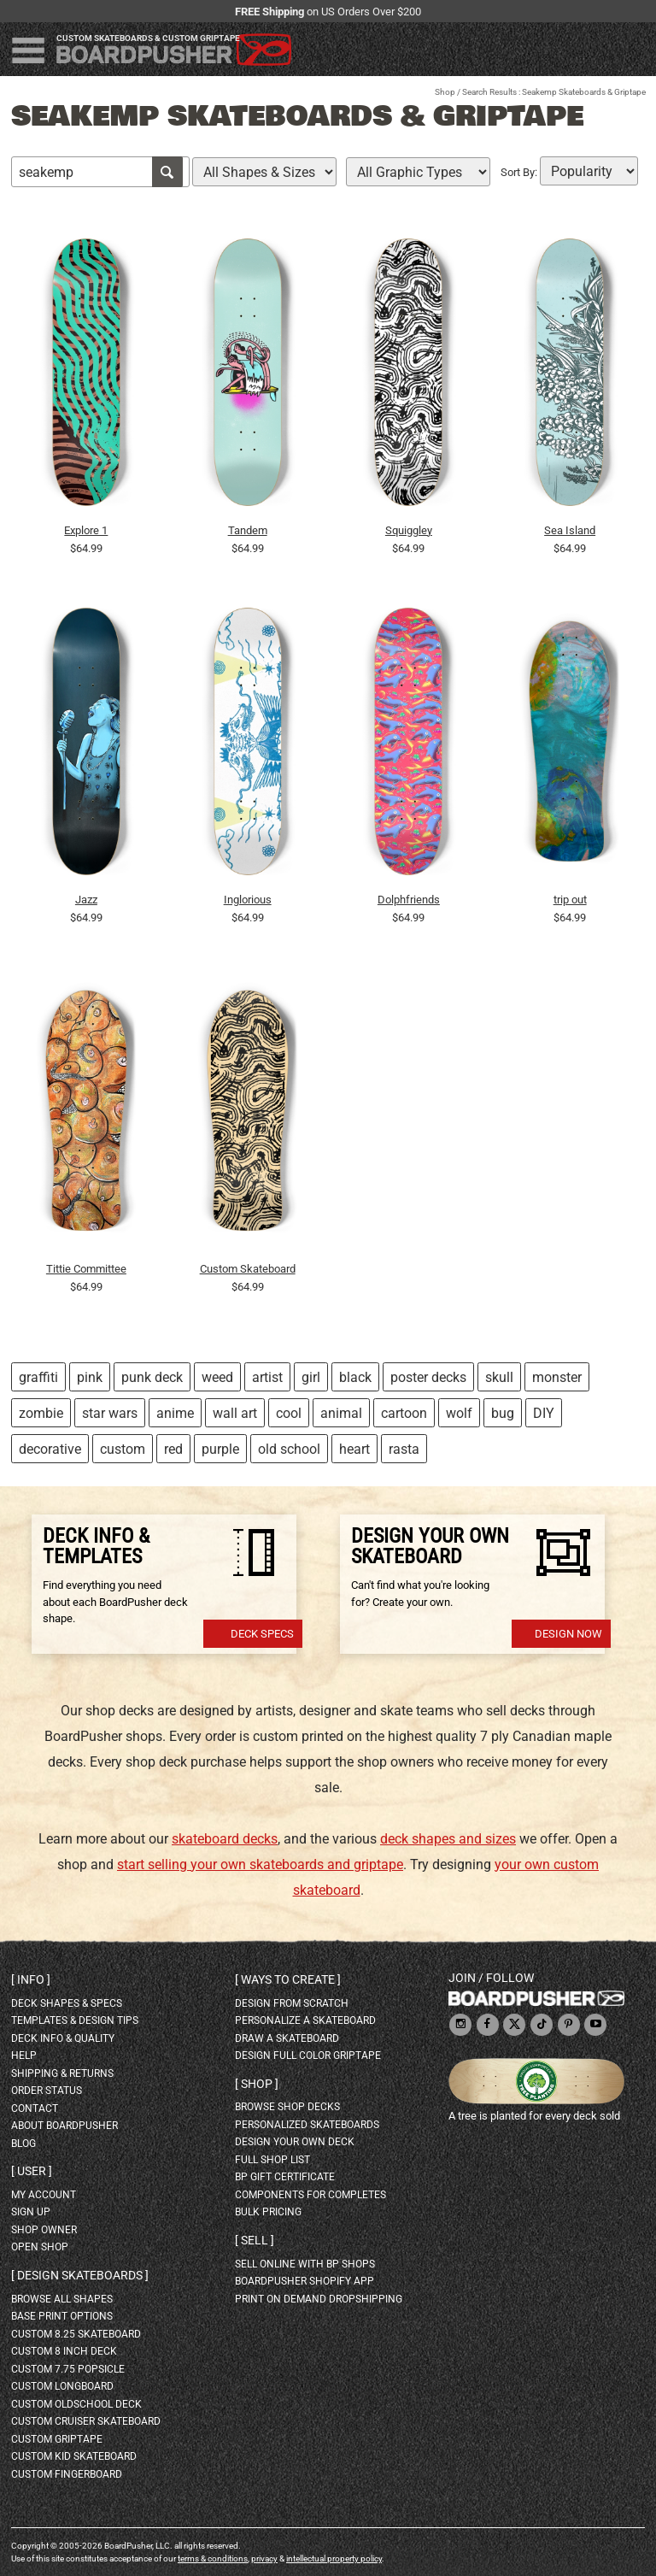  I want to click on blog, so click(23, 2144).